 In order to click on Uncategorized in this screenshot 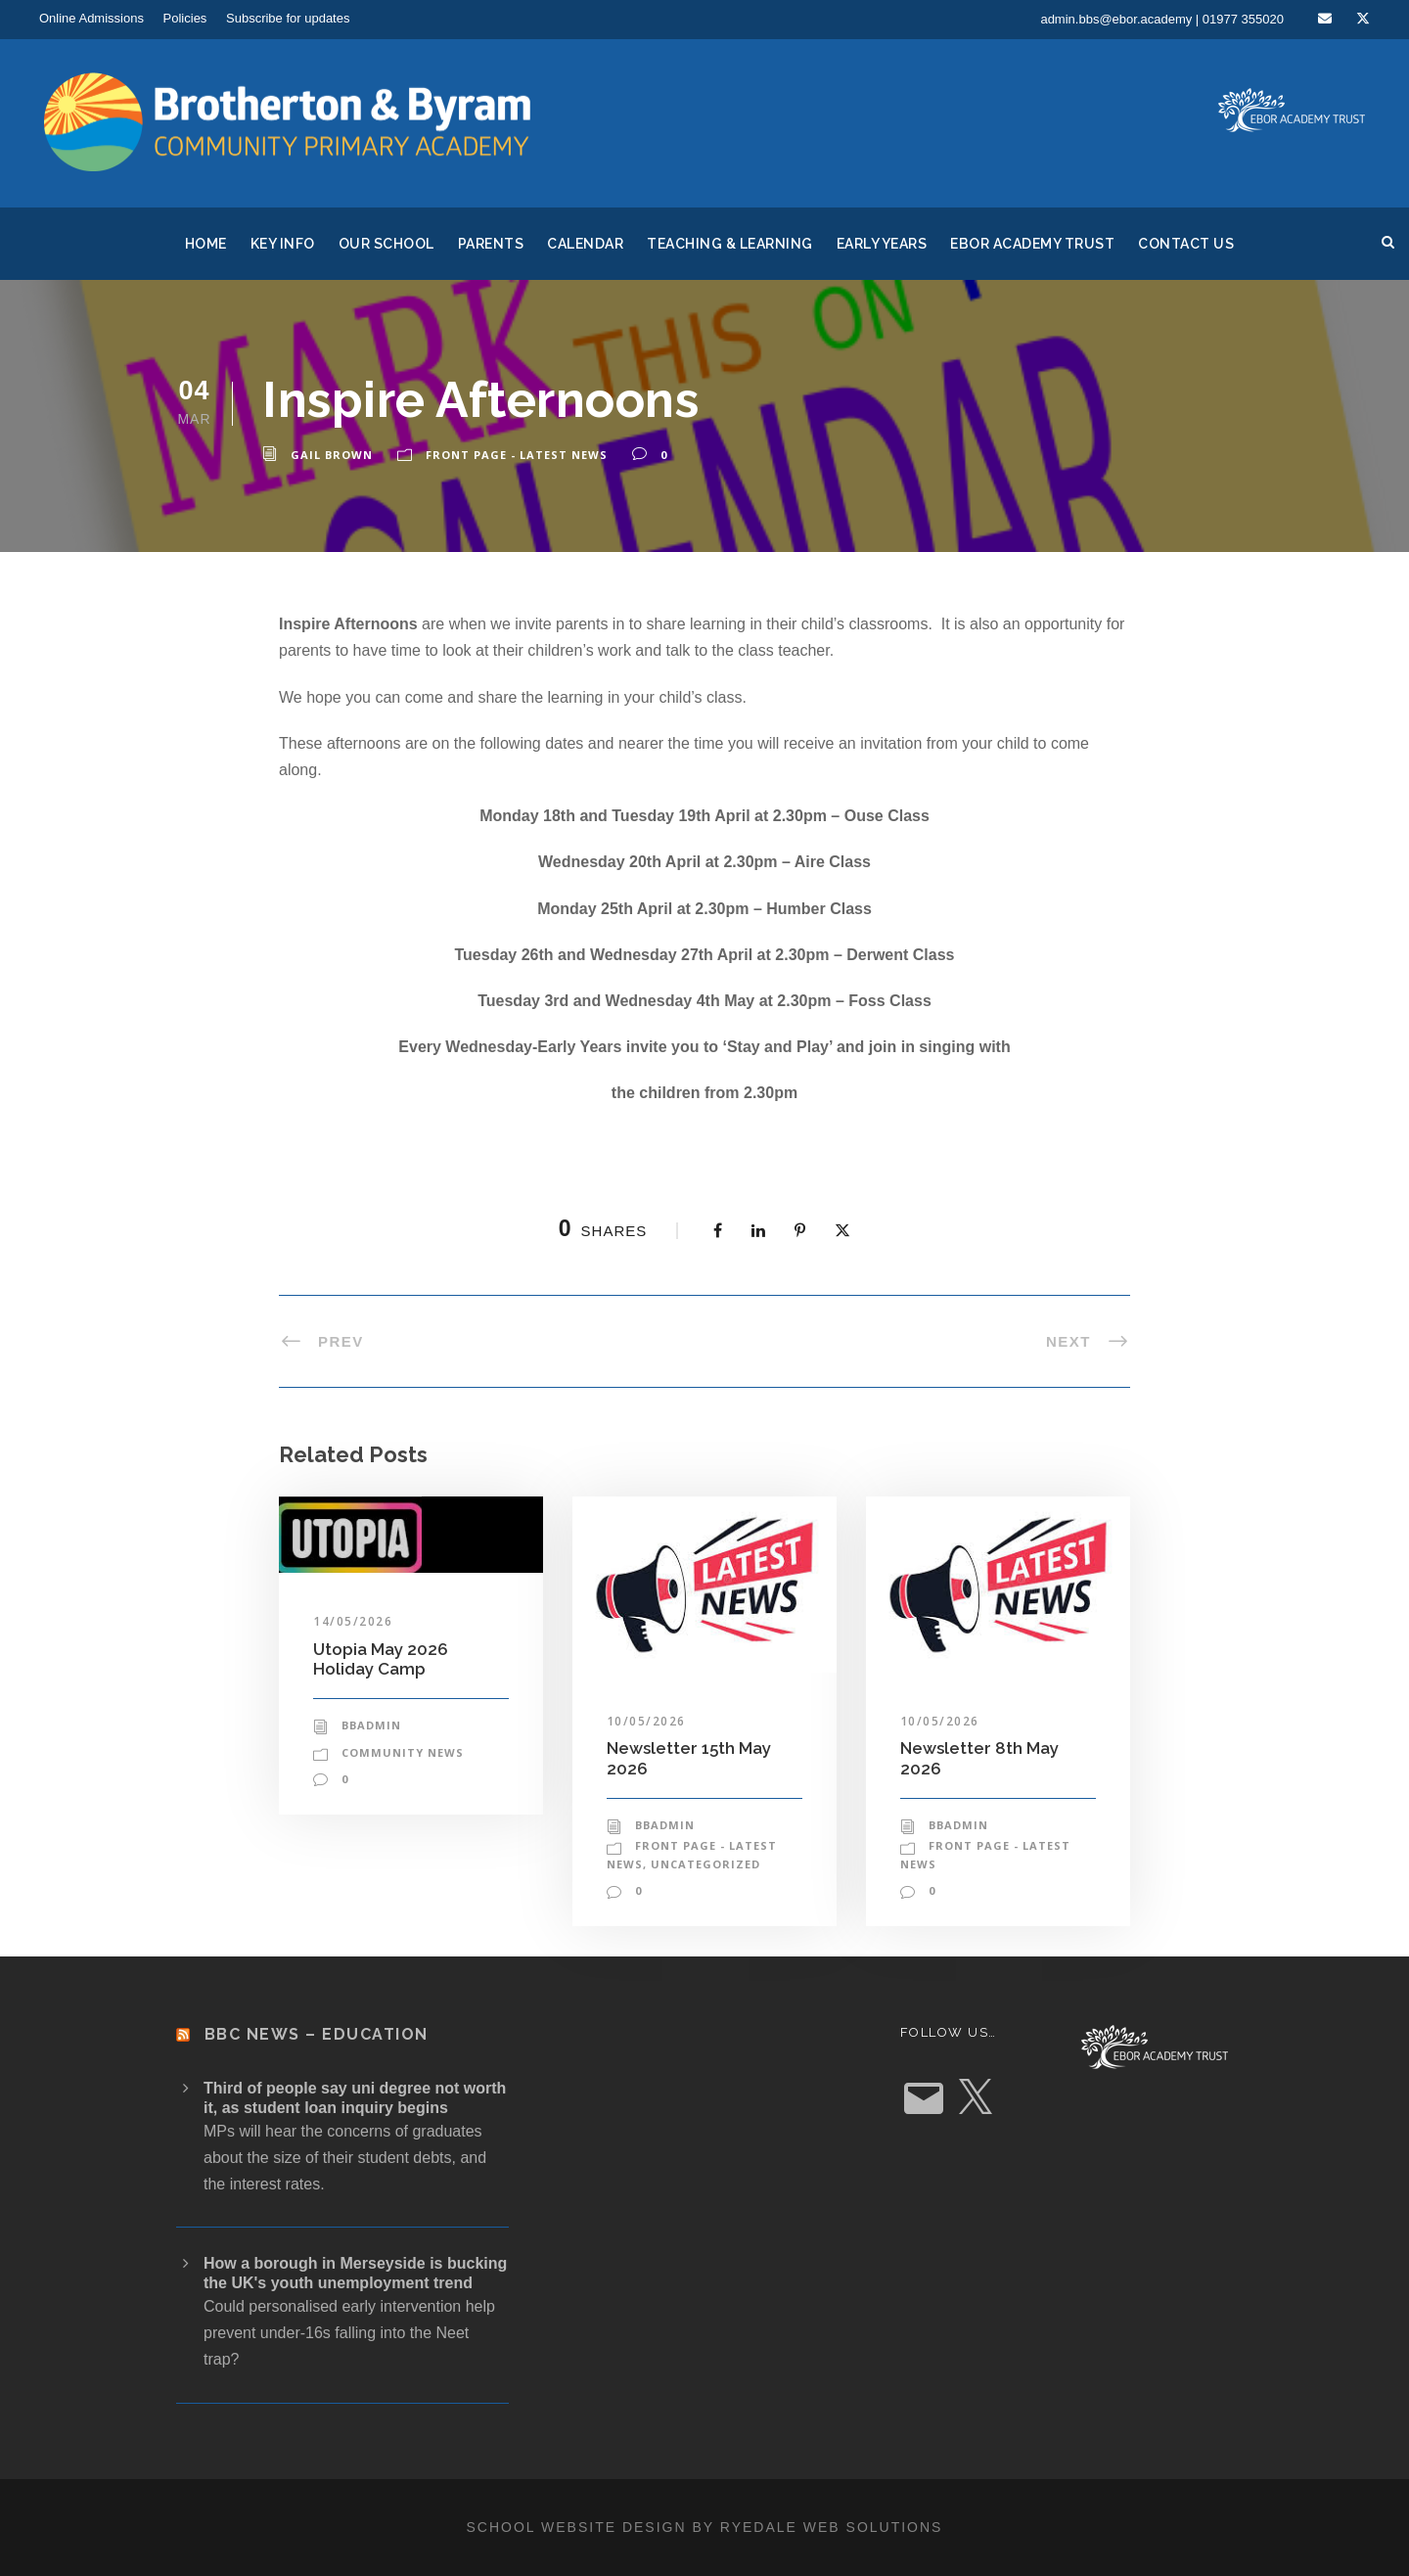, I will do `click(705, 1864)`.